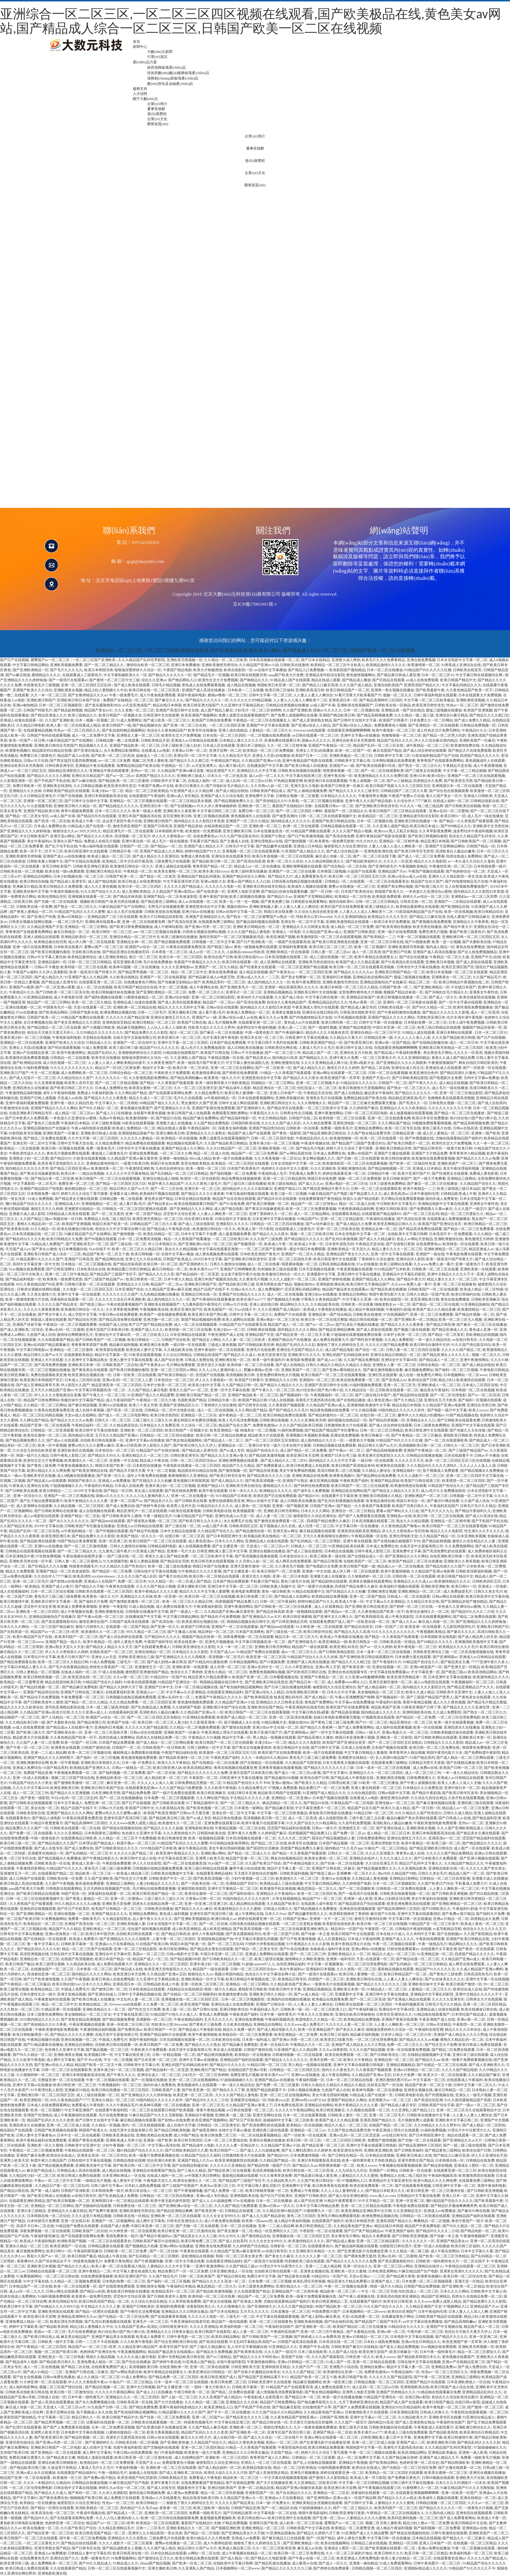  I want to click on 91精品国产免费自在线观看, so click(82, 1017).